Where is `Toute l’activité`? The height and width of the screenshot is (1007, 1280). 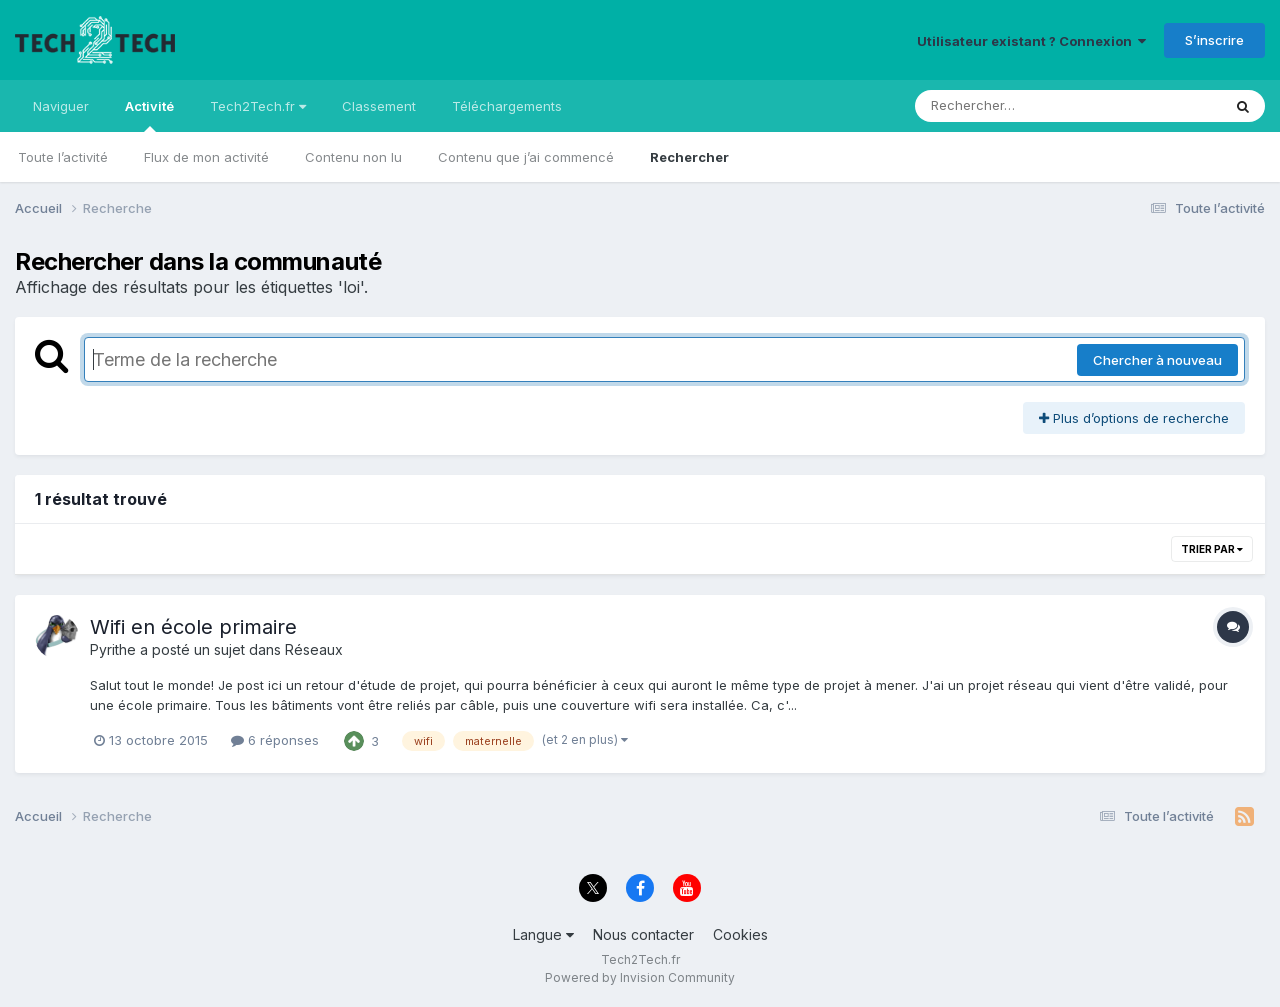
Toute l’activité is located at coordinates (63, 157).